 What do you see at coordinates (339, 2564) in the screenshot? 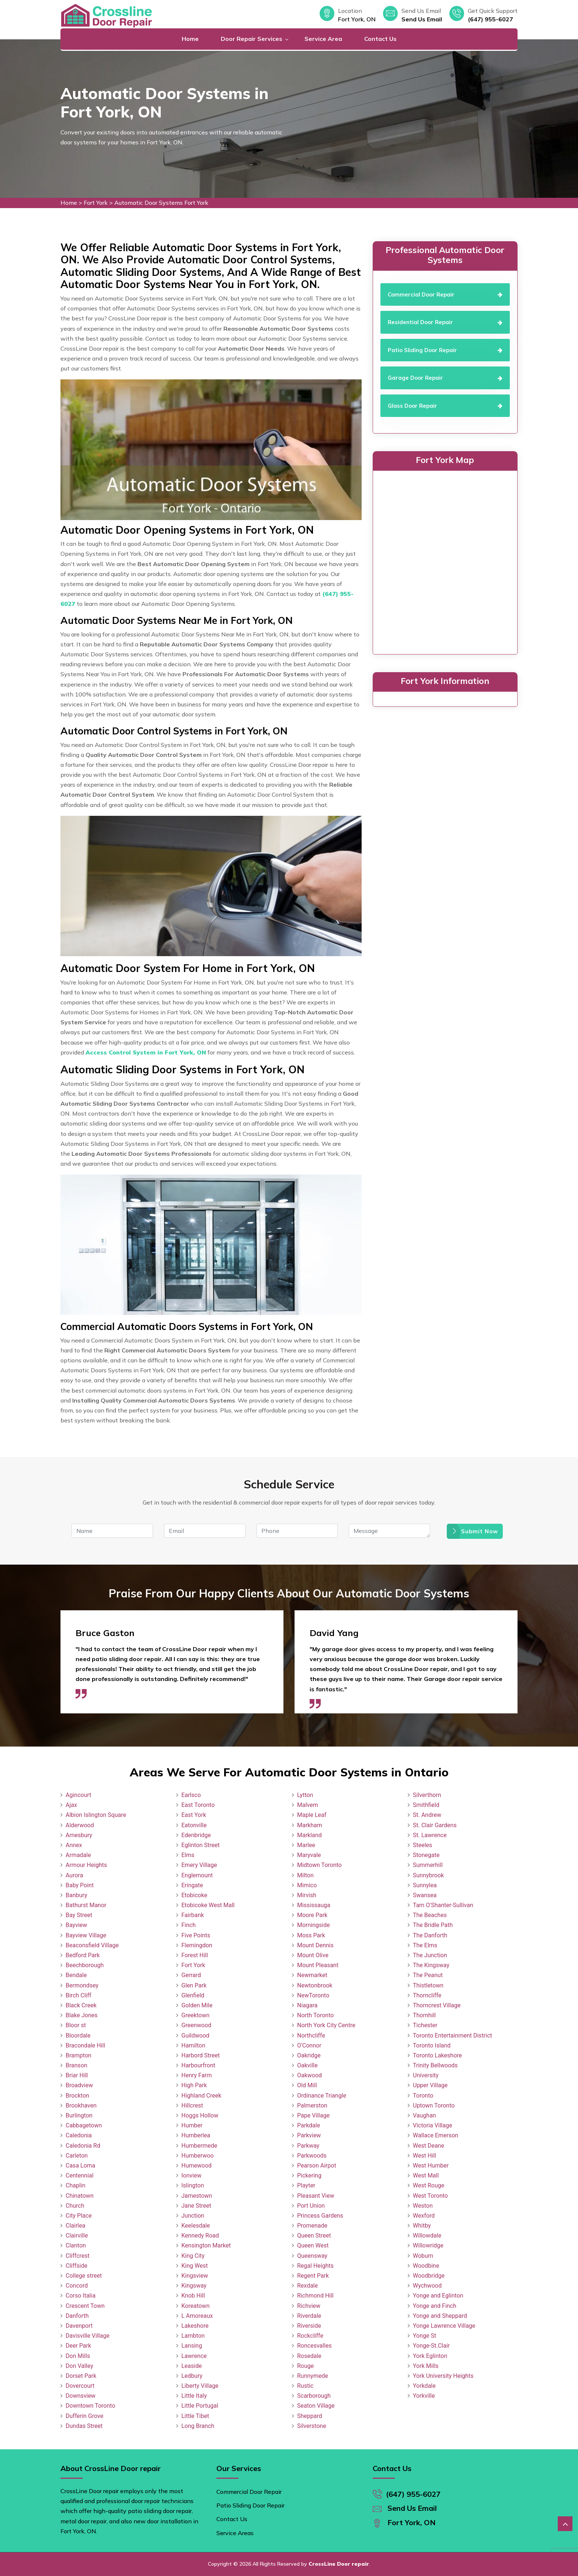
I see `CrossLine Door repair` at bounding box center [339, 2564].